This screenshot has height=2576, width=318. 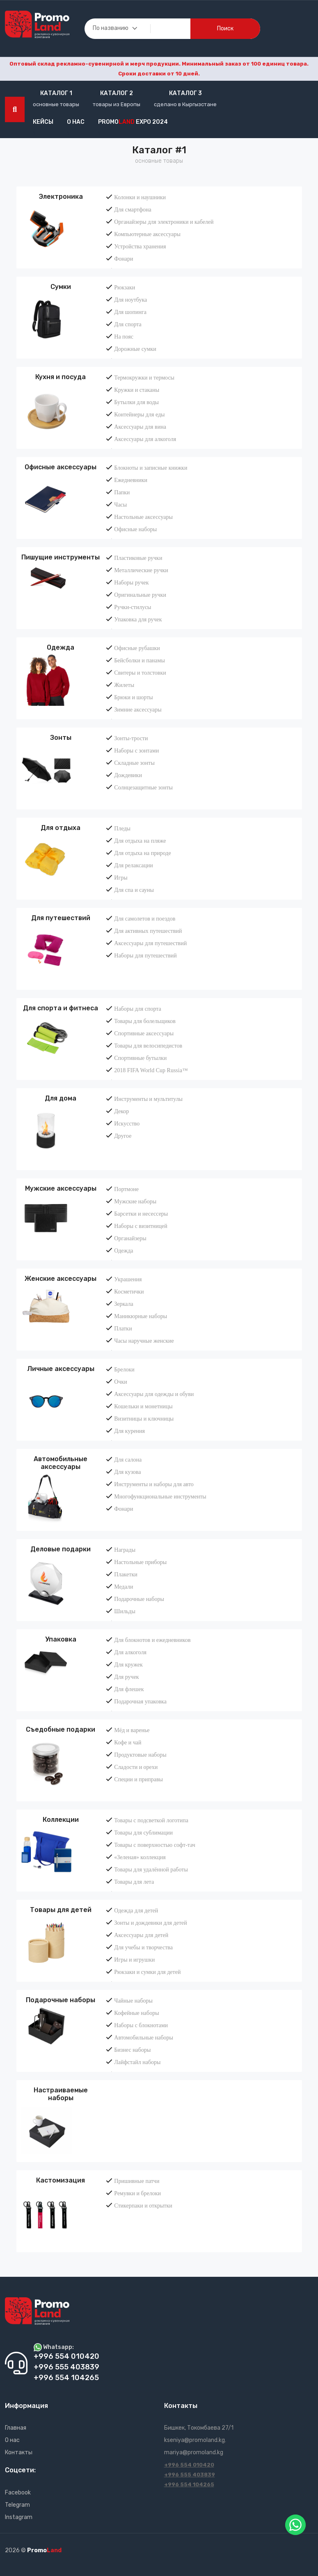 What do you see at coordinates (139, 660) in the screenshot?
I see `Бейсболки и панамы` at bounding box center [139, 660].